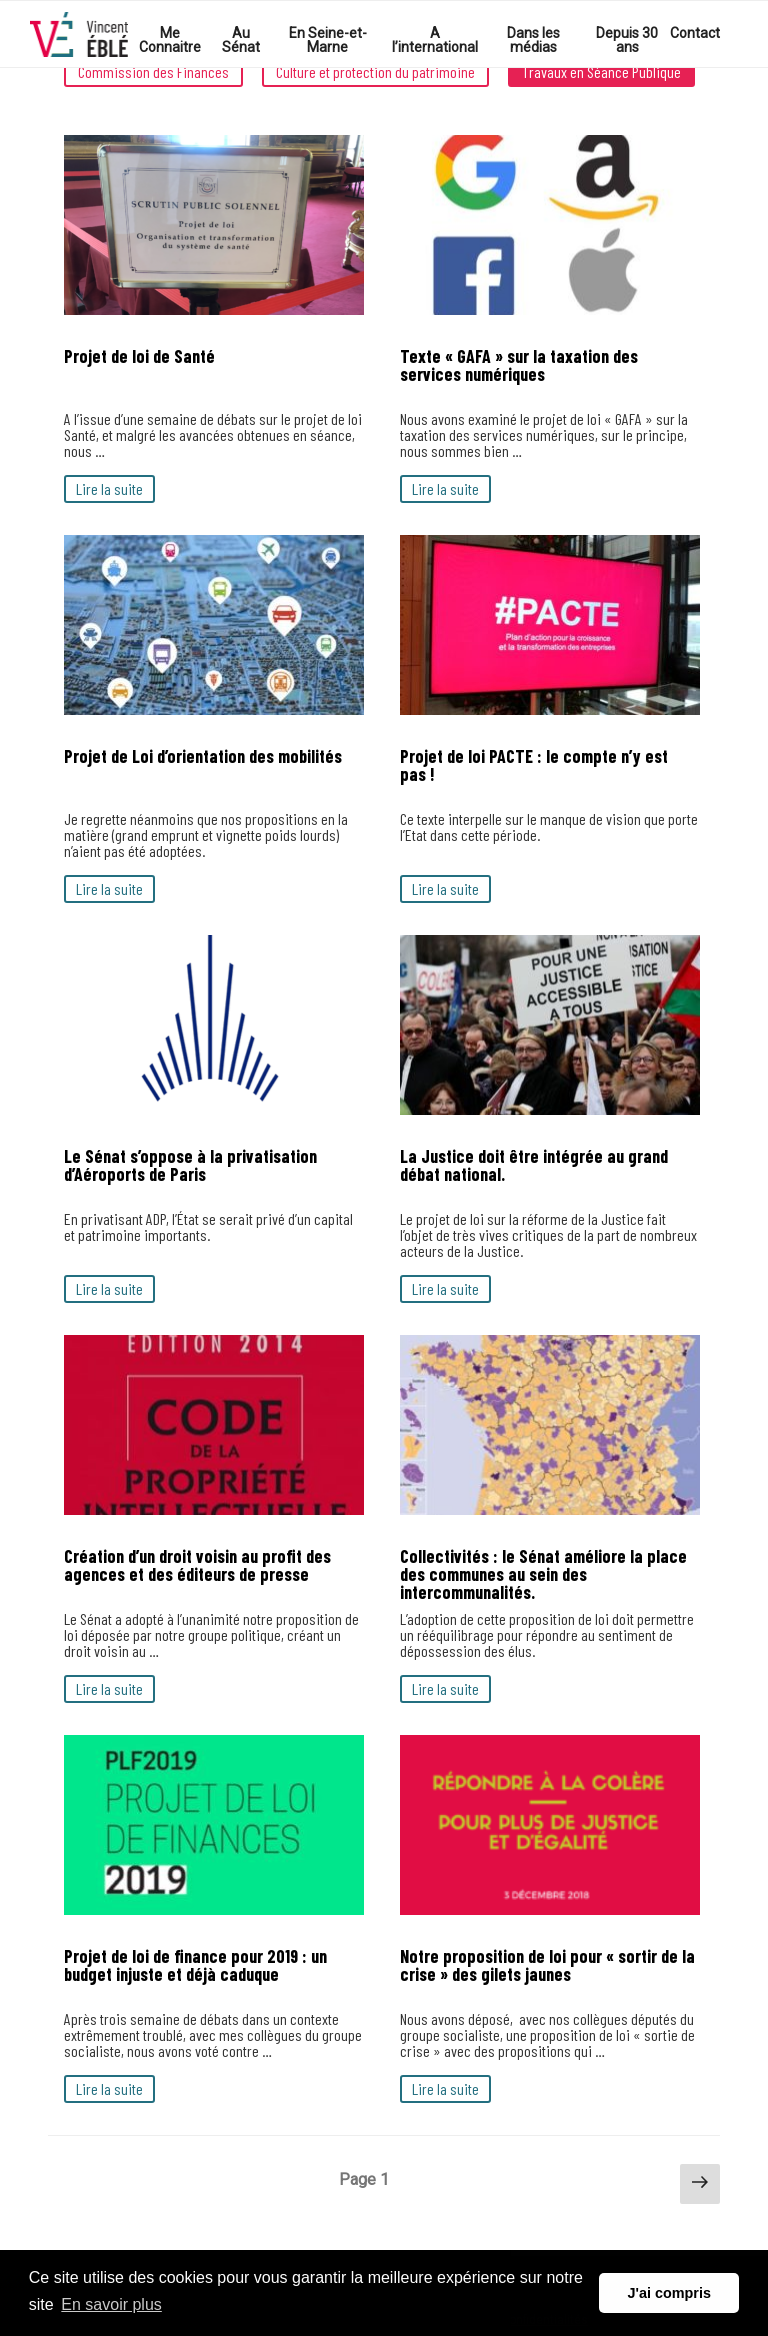 This screenshot has width=768, height=2336. What do you see at coordinates (601, 71) in the screenshot?
I see `Travaux en Séance Publique` at bounding box center [601, 71].